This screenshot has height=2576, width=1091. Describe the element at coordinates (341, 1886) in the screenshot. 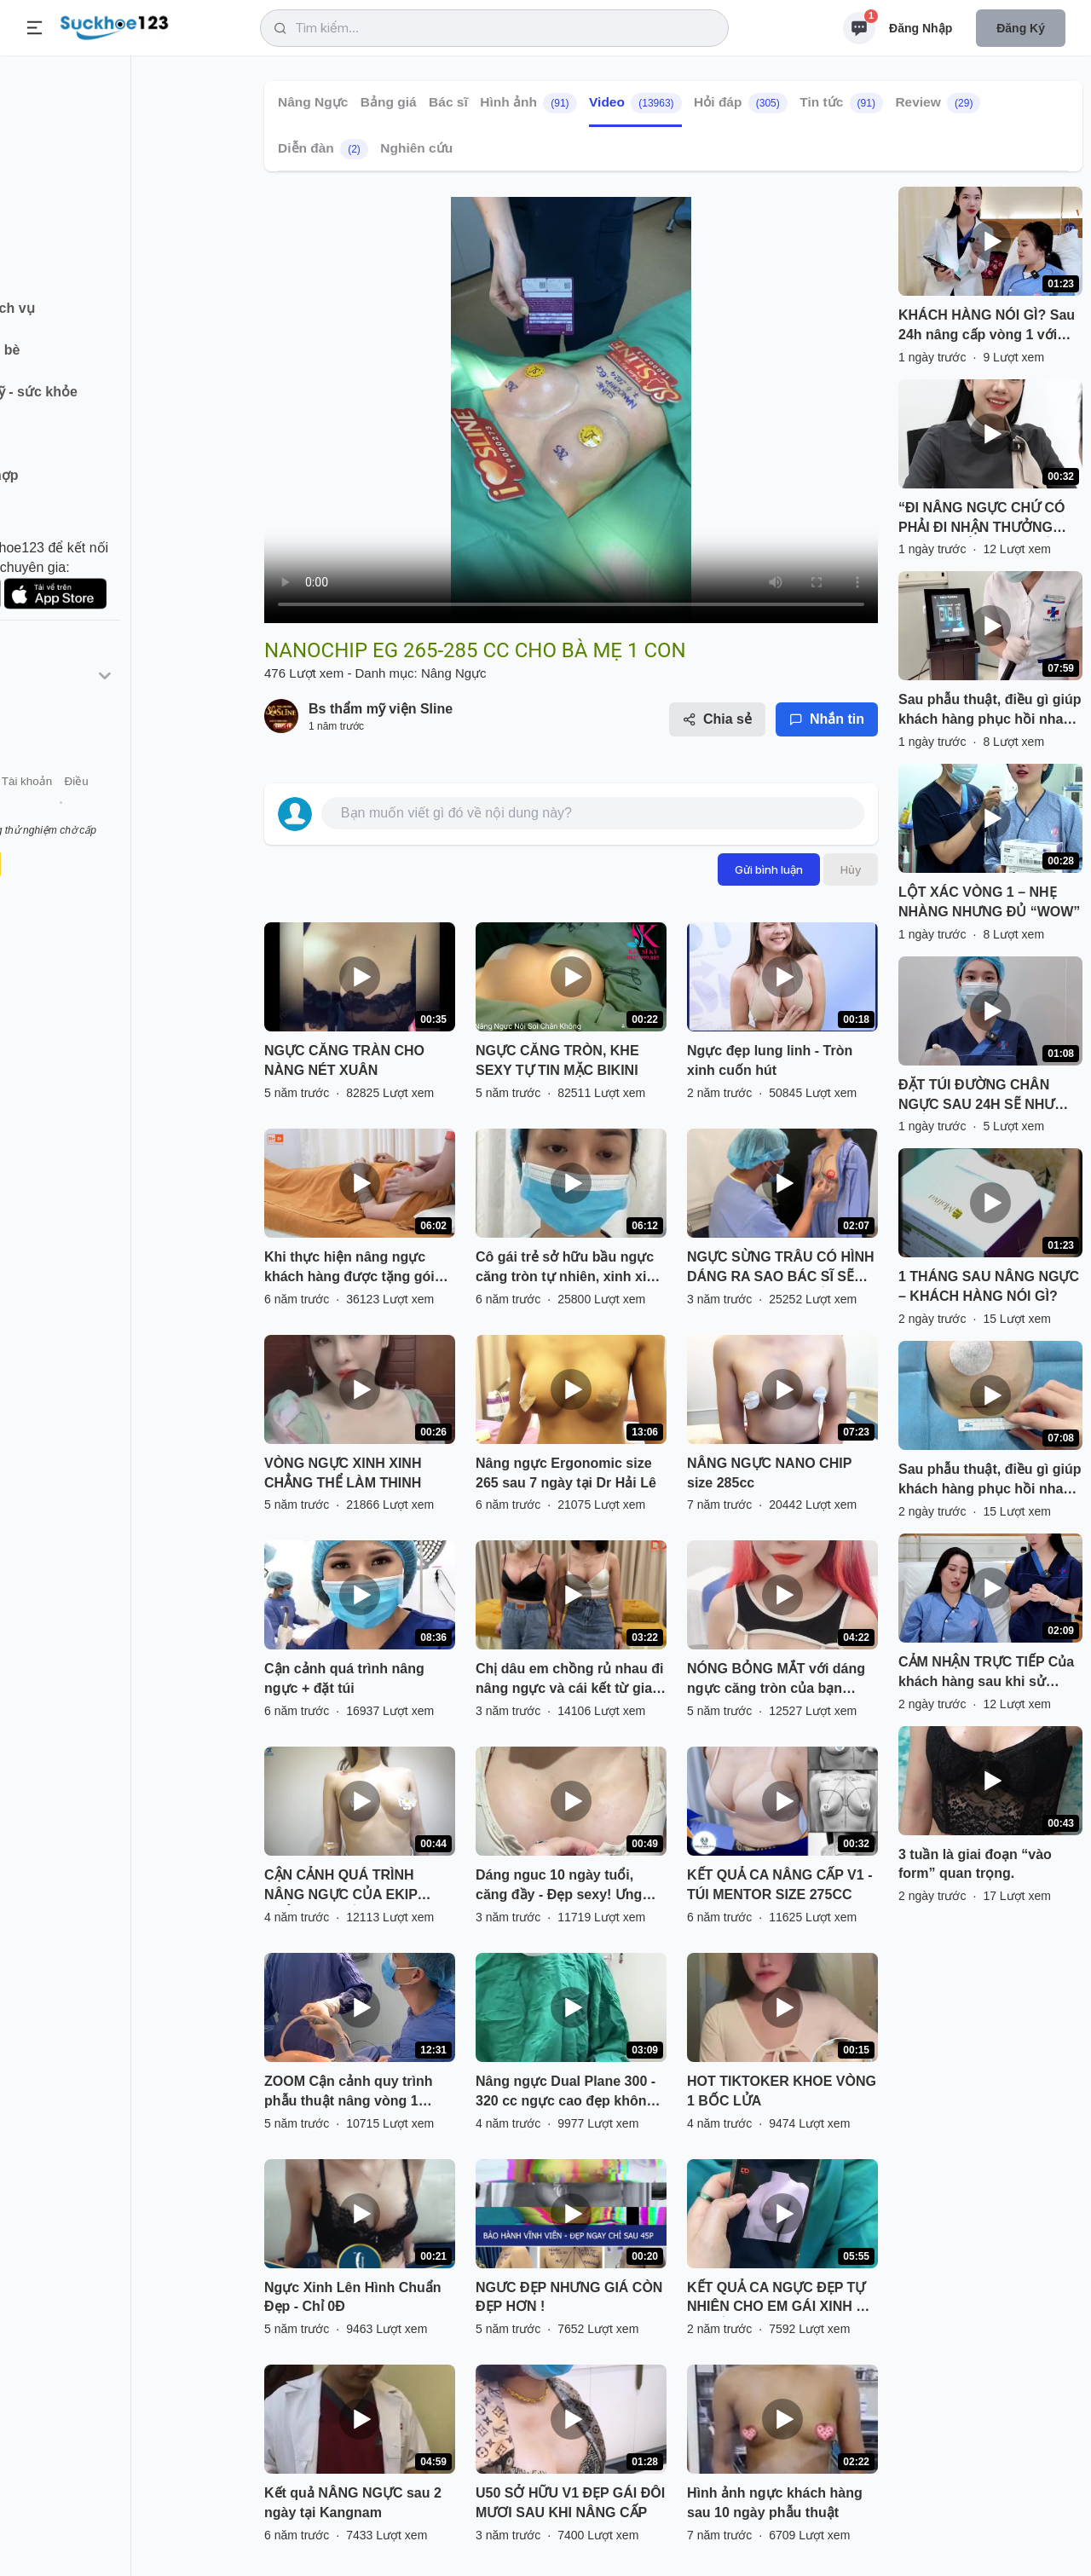

I see `CẬN CẢNH QUÁ TRÌNH NÂNG NGỰC CỦA EKIP THẨM MỸ TUẤN ANH` at that location.